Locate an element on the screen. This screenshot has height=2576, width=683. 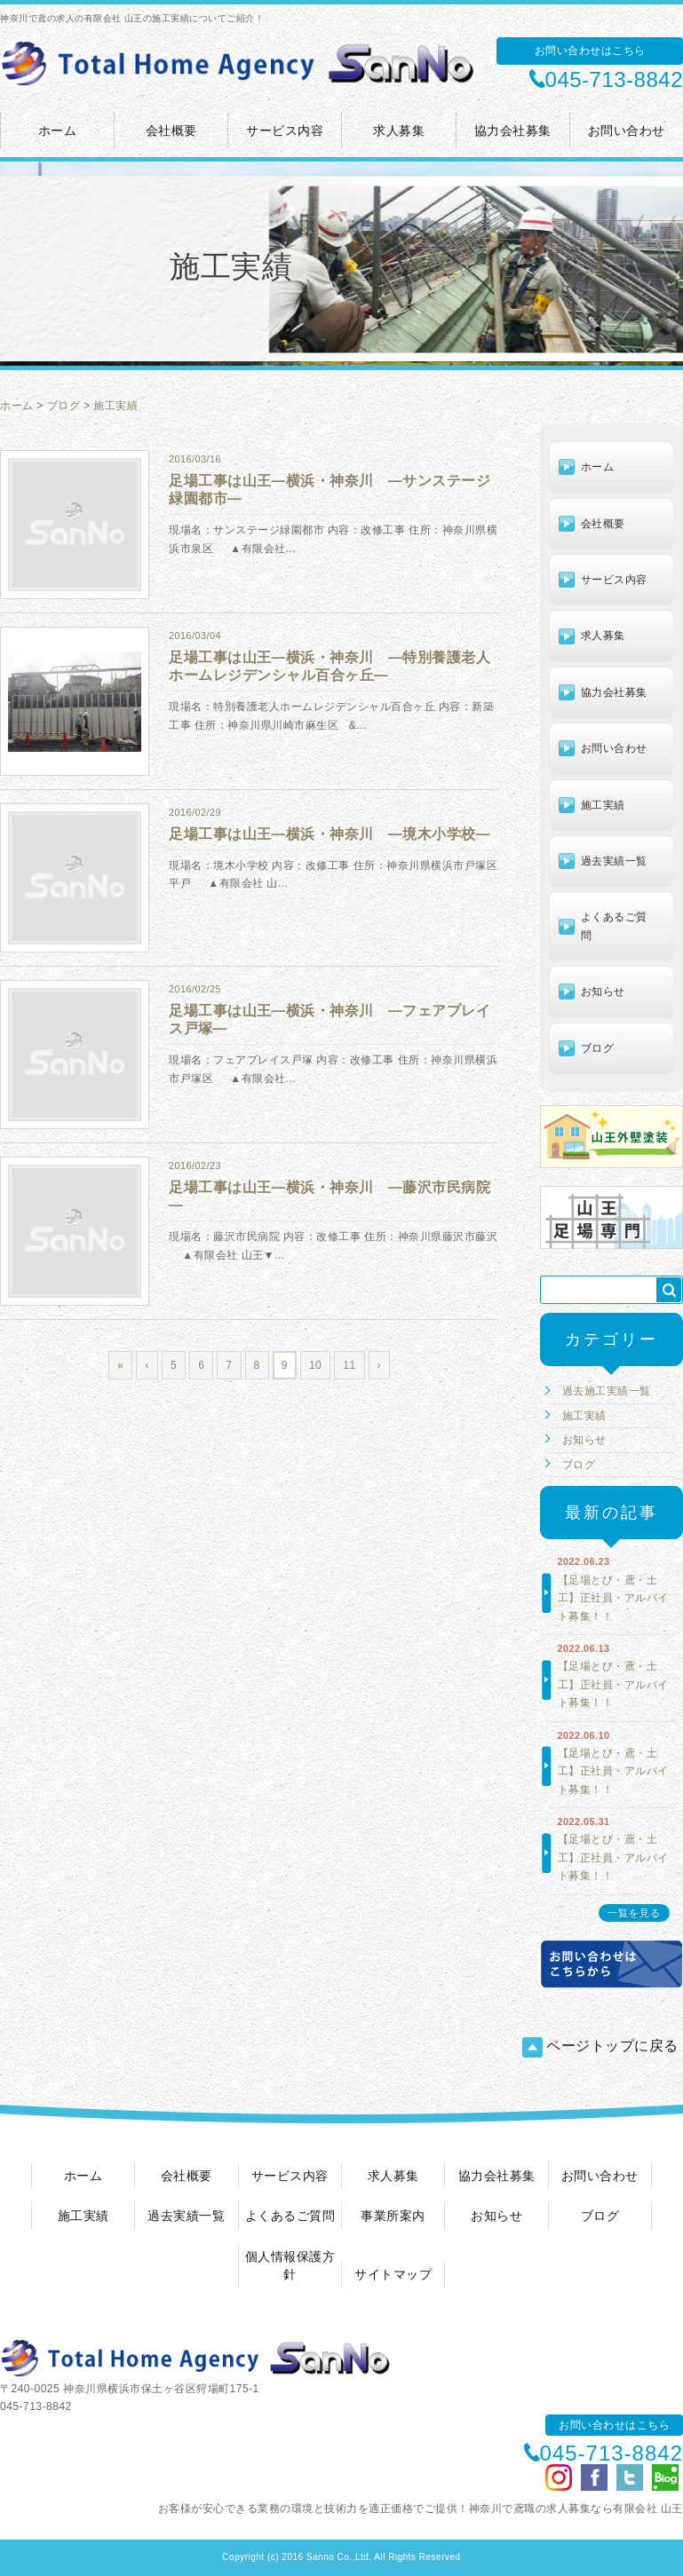
【足場とび・鳶・土工】正社員・アルバイト募集！！ is located at coordinates (613, 1598).